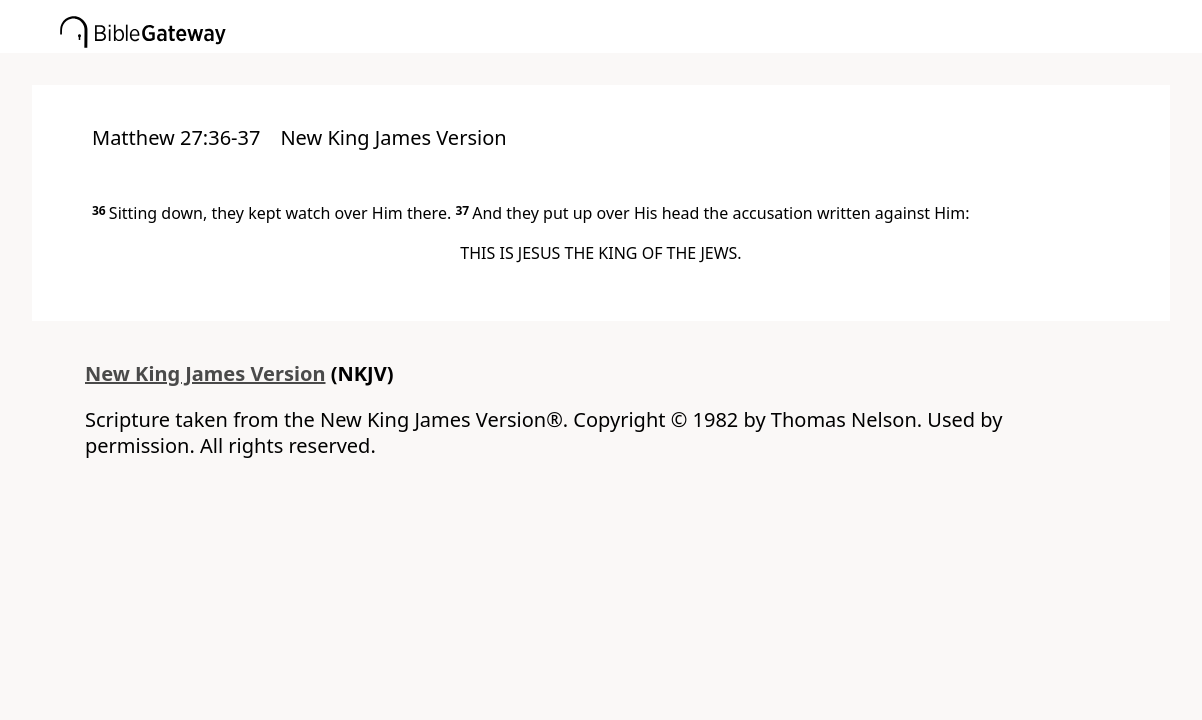 This screenshot has width=1202, height=720. I want to click on New King James Version, so click(205, 373).